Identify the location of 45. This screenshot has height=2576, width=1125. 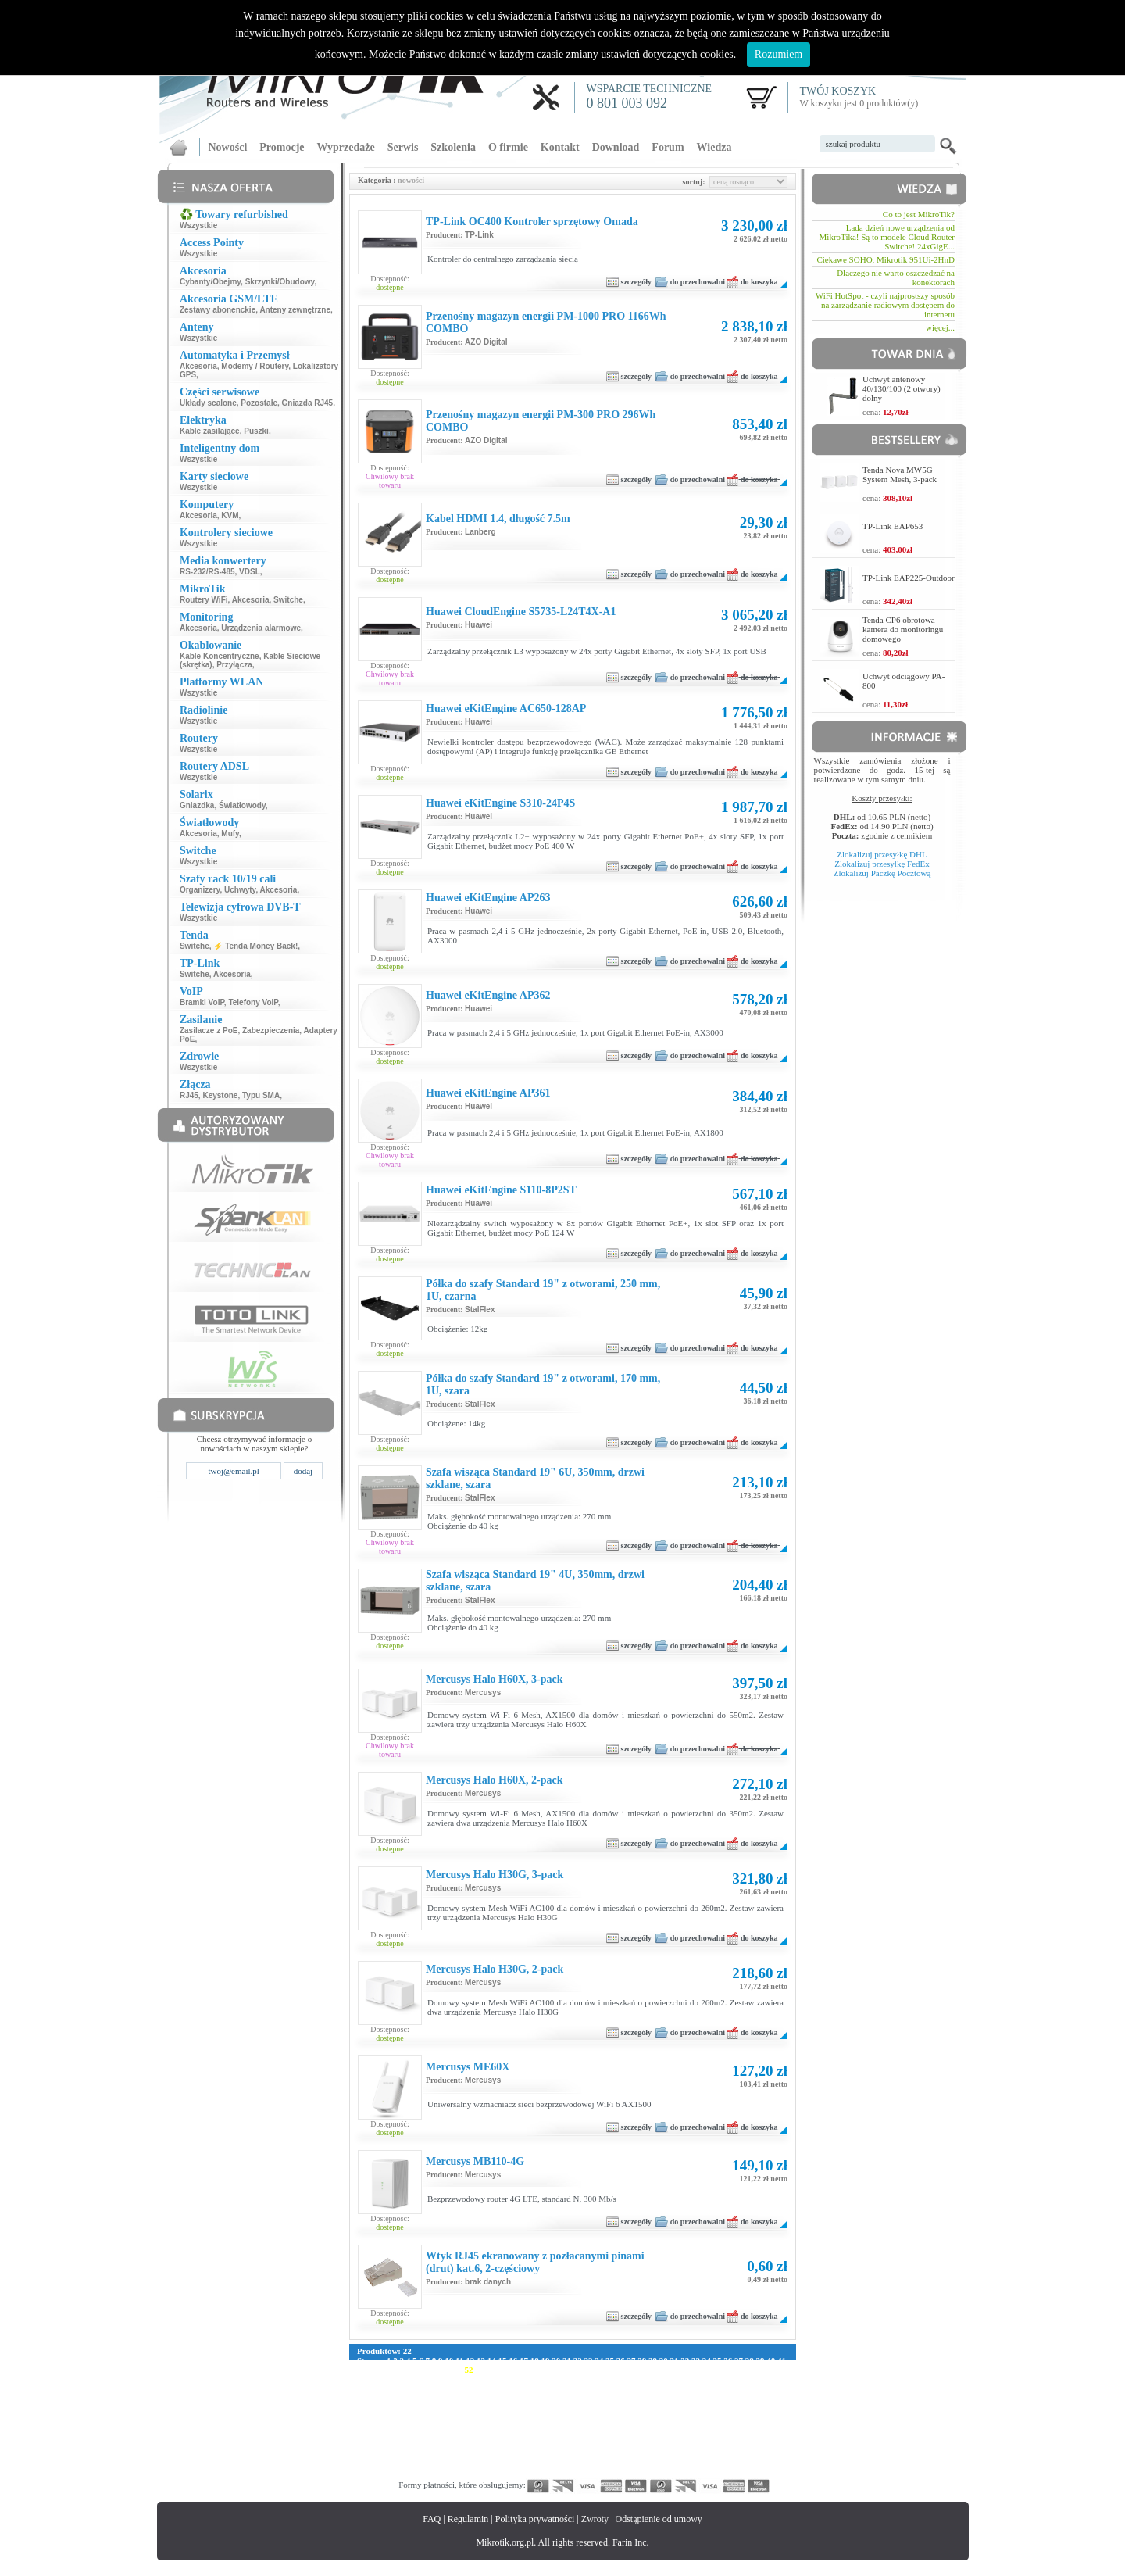
(393, 2369).